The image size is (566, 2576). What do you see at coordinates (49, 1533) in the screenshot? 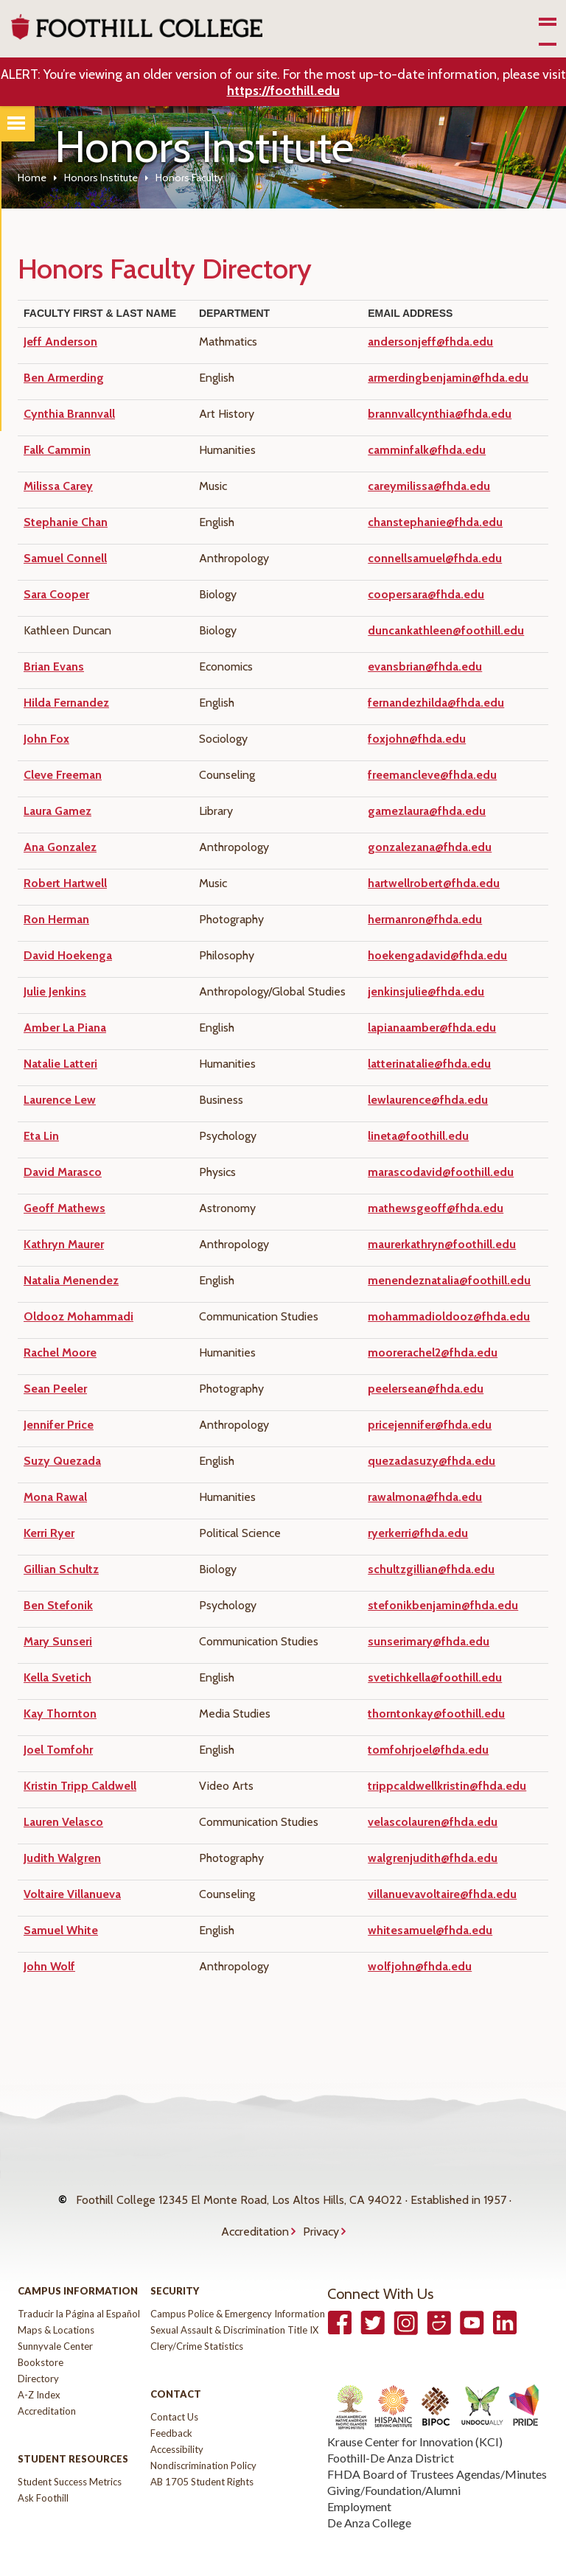
I see `Kerri Ryer` at bounding box center [49, 1533].